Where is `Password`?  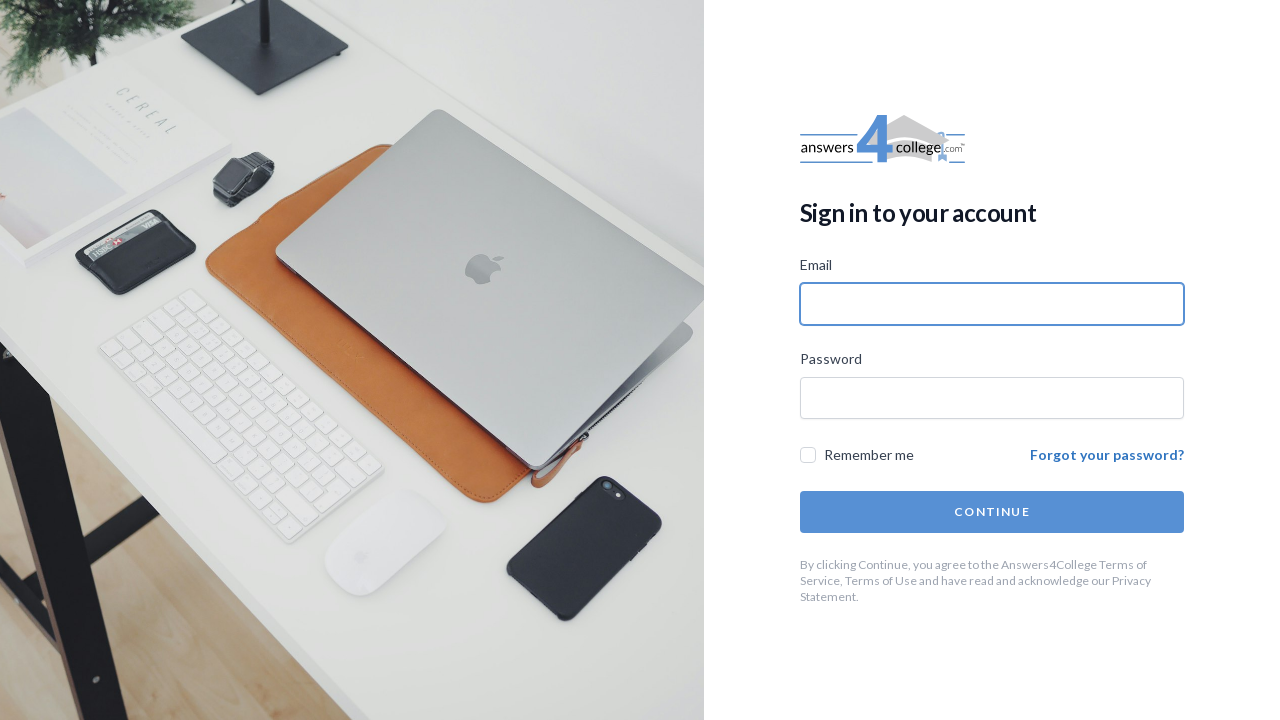 Password is located at coordinates (831, 358).